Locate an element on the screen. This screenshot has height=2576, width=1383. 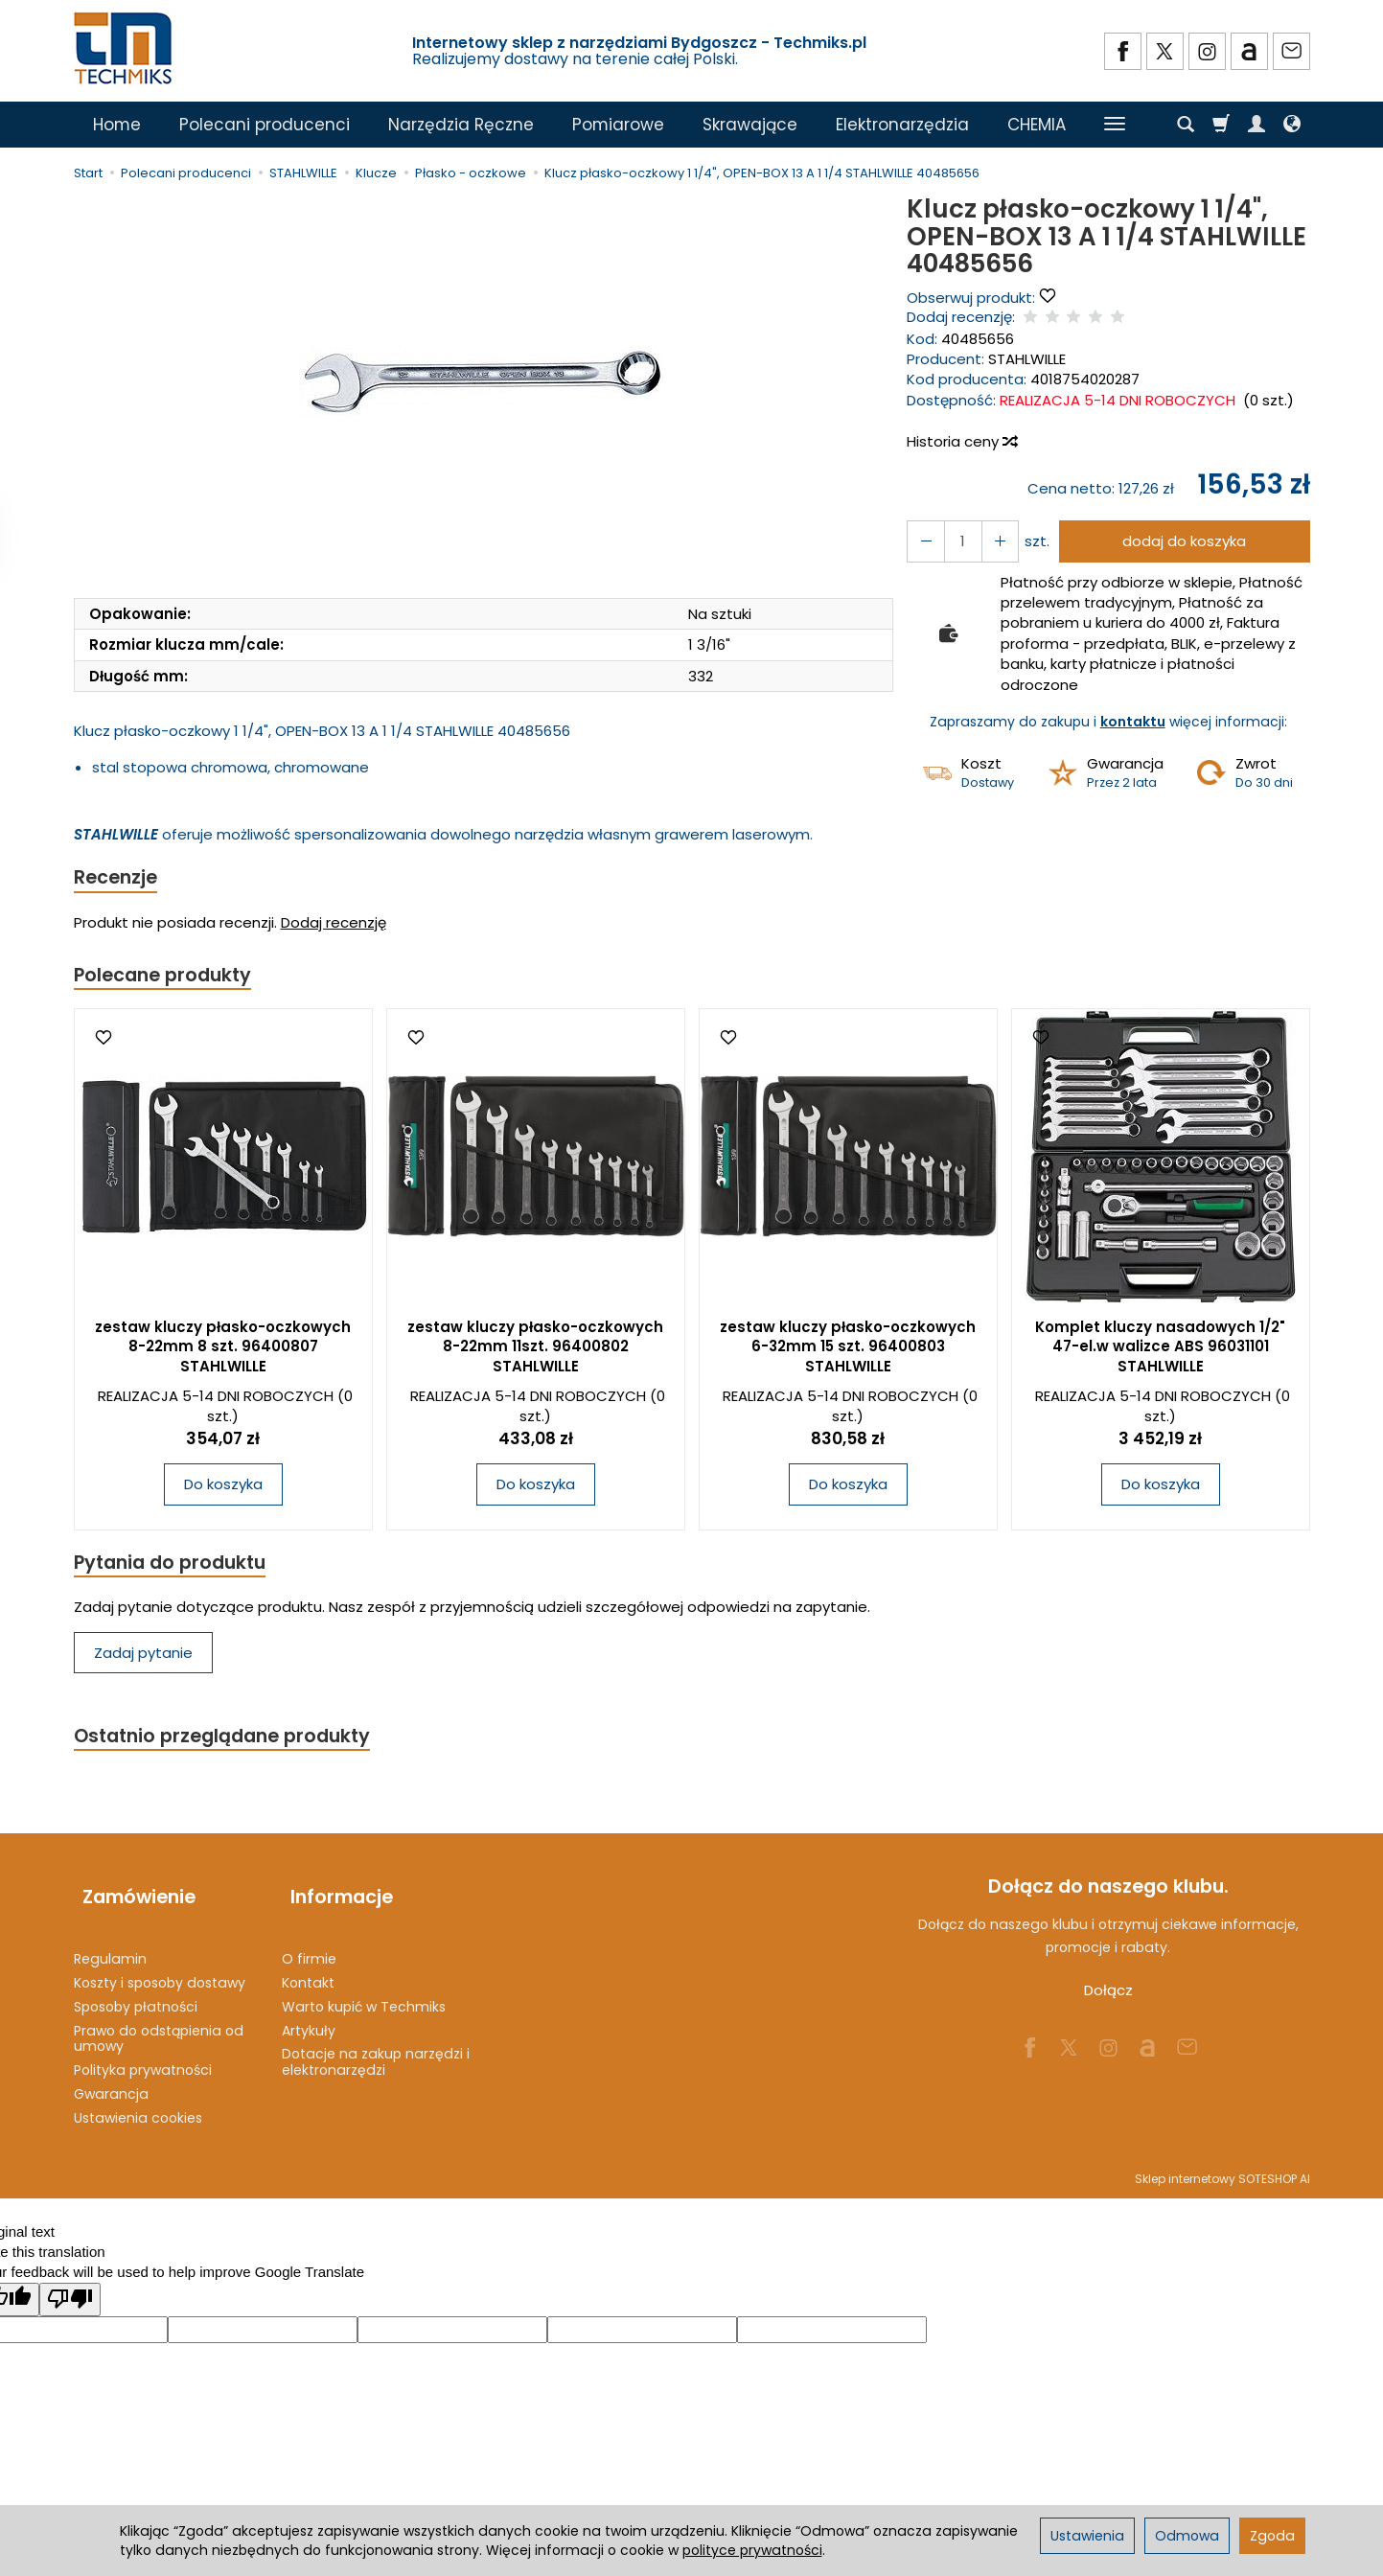
Elektronarzędzia is located at coordinates (902, 124).